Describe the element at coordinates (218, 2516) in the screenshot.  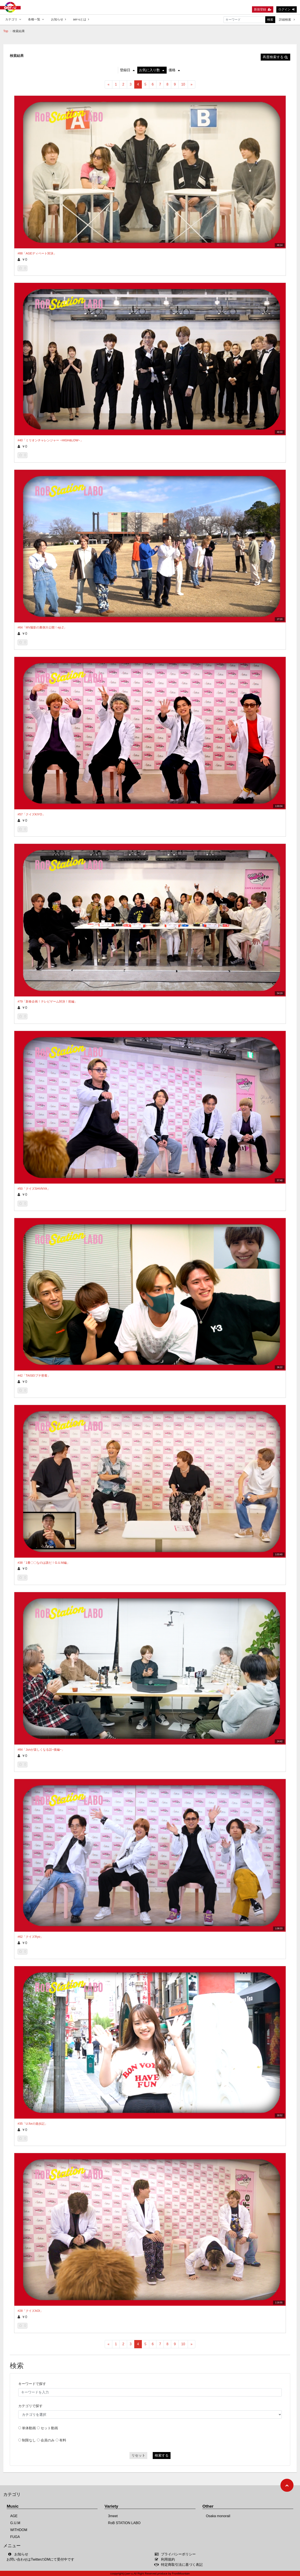
I see `Osaka monorail` at that location.